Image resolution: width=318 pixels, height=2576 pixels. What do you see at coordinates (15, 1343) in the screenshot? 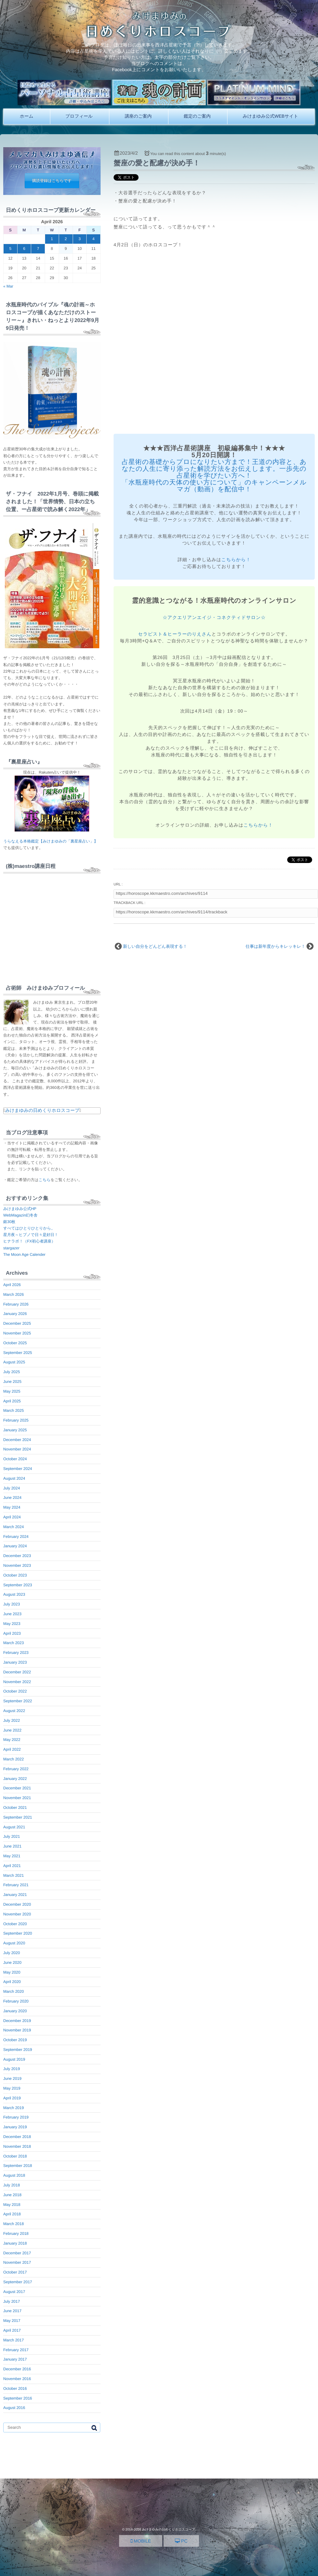
I see `October 2025` at bounding box center [15, 1343].